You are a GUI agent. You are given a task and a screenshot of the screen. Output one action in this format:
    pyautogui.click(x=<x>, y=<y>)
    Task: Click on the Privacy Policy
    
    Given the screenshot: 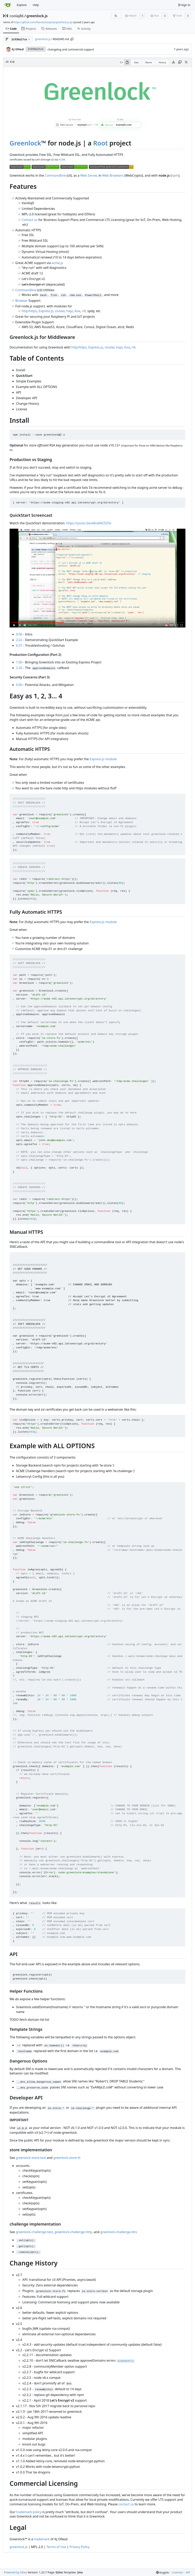 What is the action you would take?
    pyautogui.click(x=79, y=2547)
    